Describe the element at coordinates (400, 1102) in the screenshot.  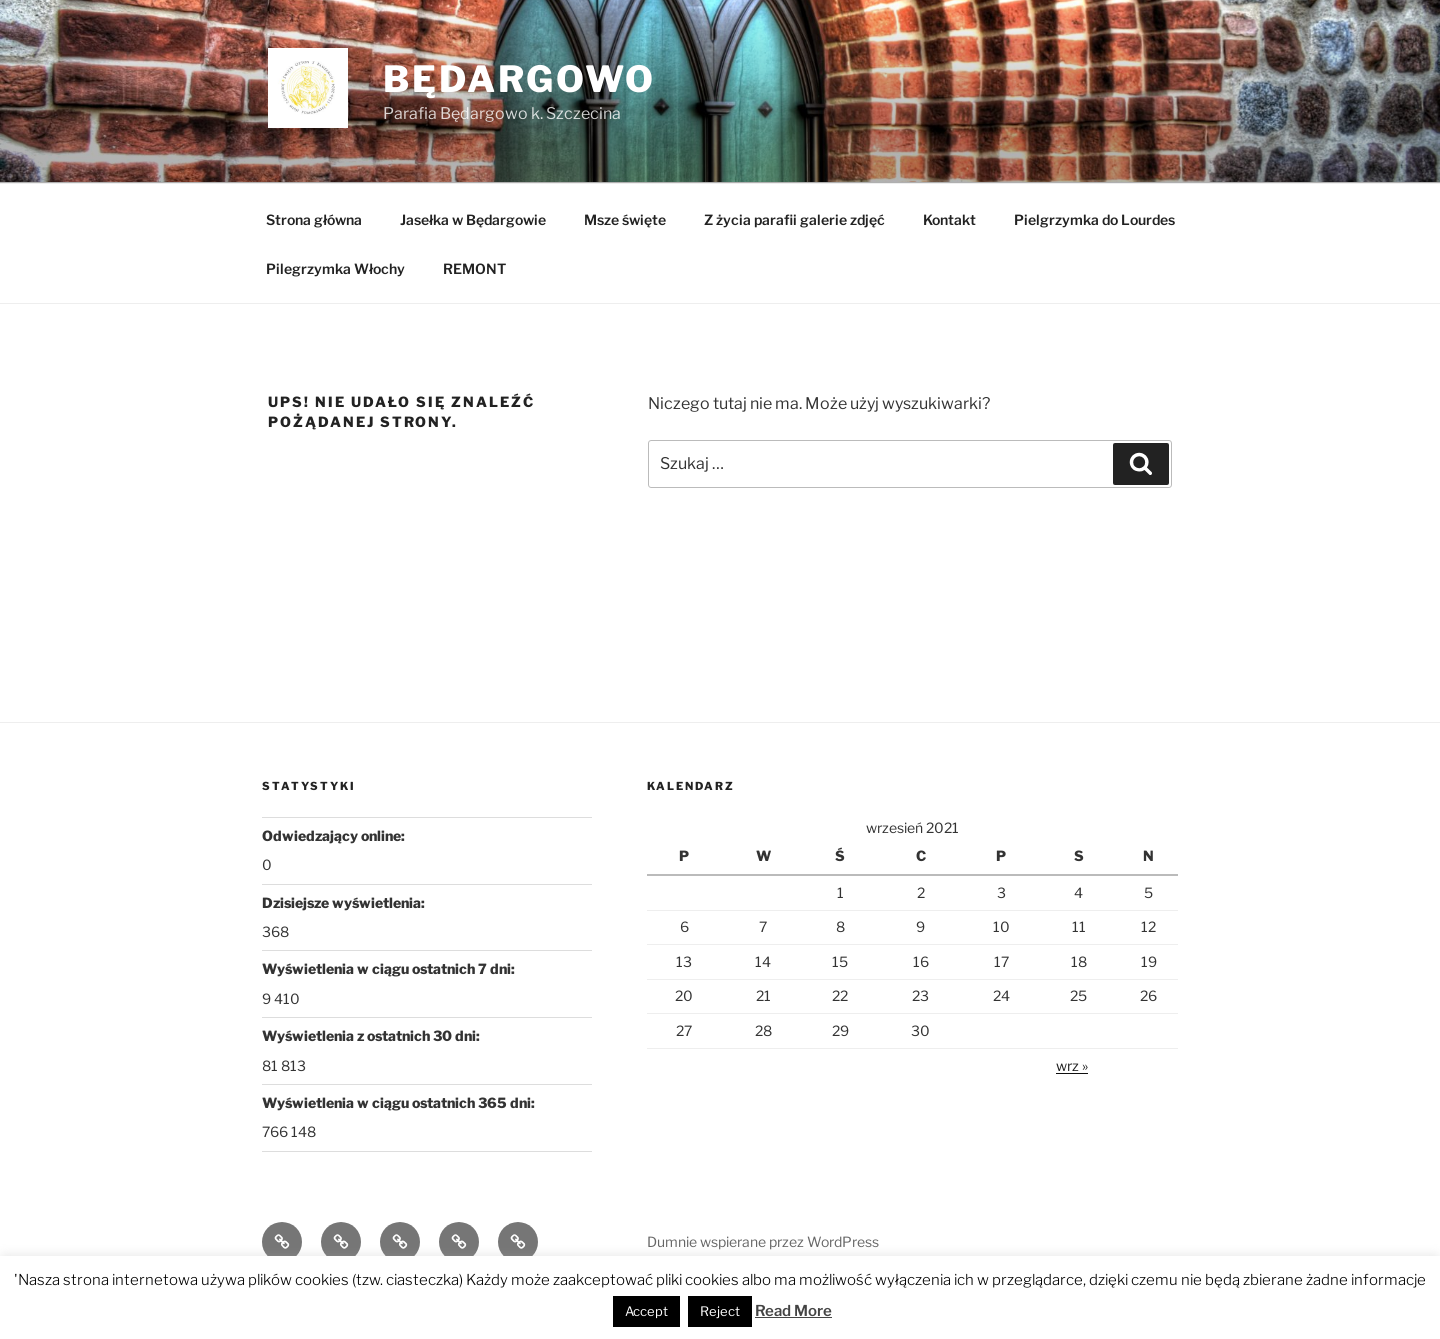
I see `Wyświetlenia w ciągu ostatnich 365 dni:` at that location.